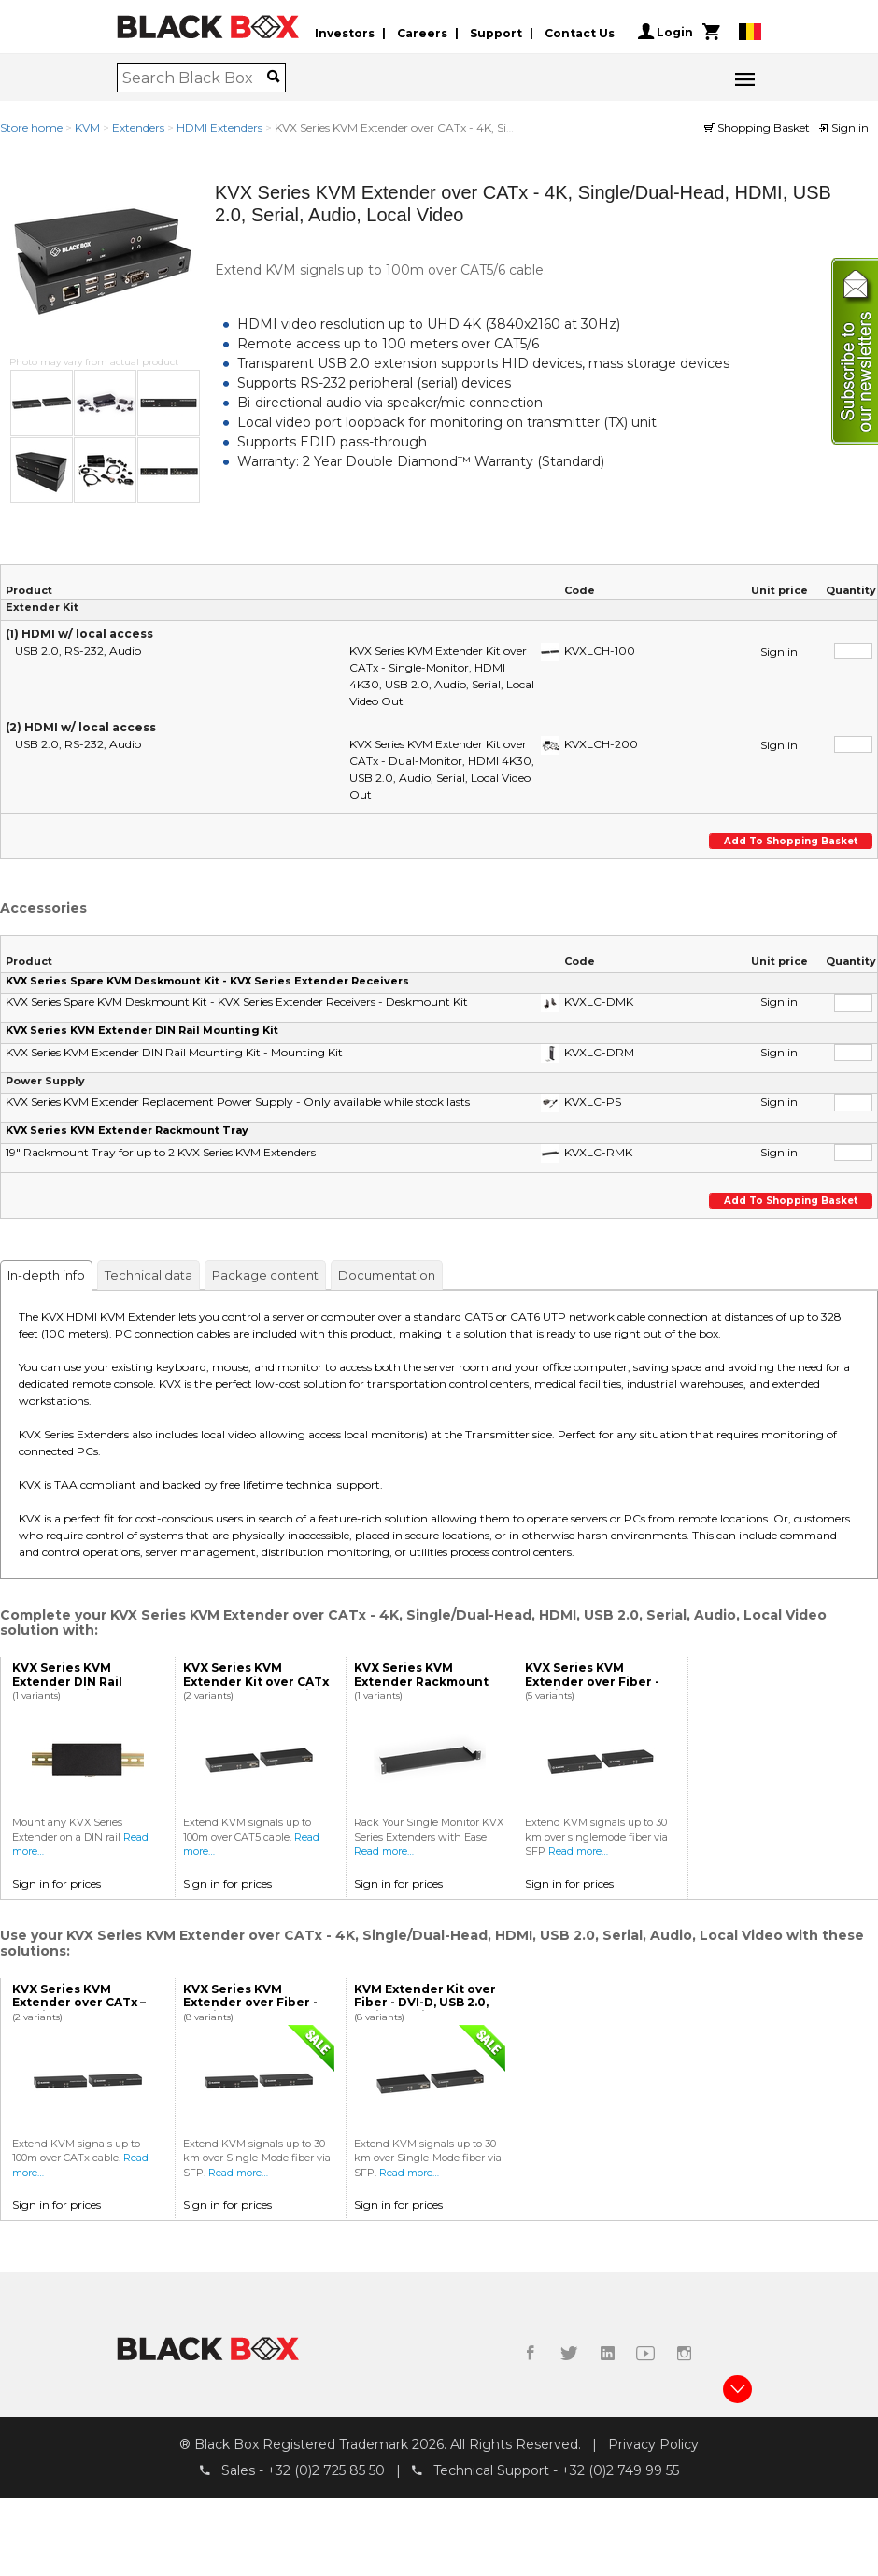  Describe the element at coordinates (194, 77) in the screenshot. I see `[combobox]` at that location.